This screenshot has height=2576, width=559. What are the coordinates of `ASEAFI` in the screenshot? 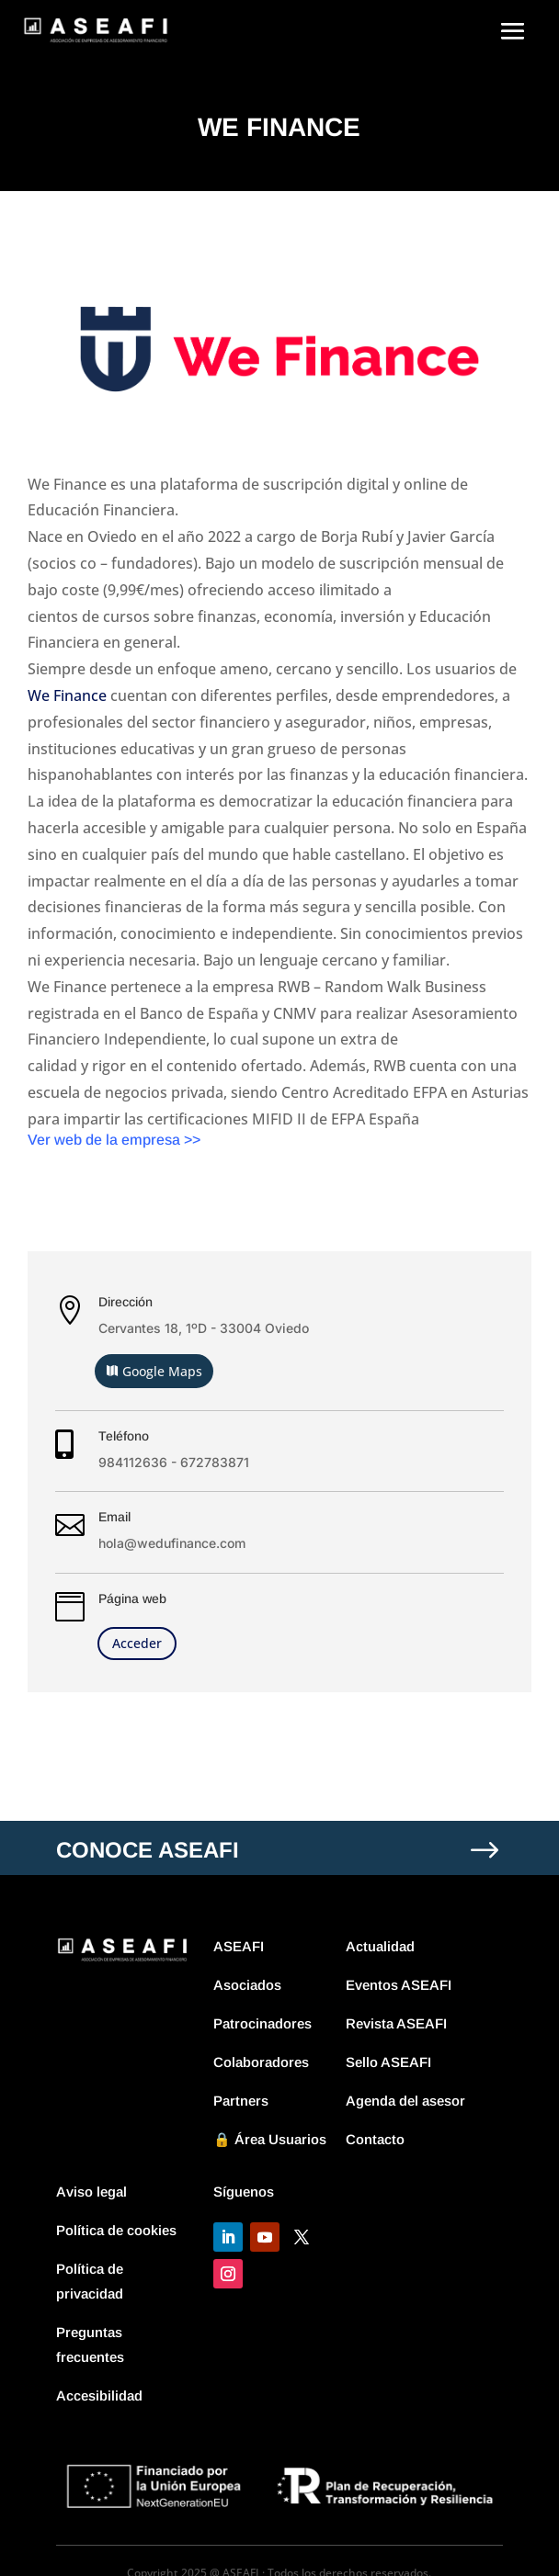 It's located at (238, 1946).